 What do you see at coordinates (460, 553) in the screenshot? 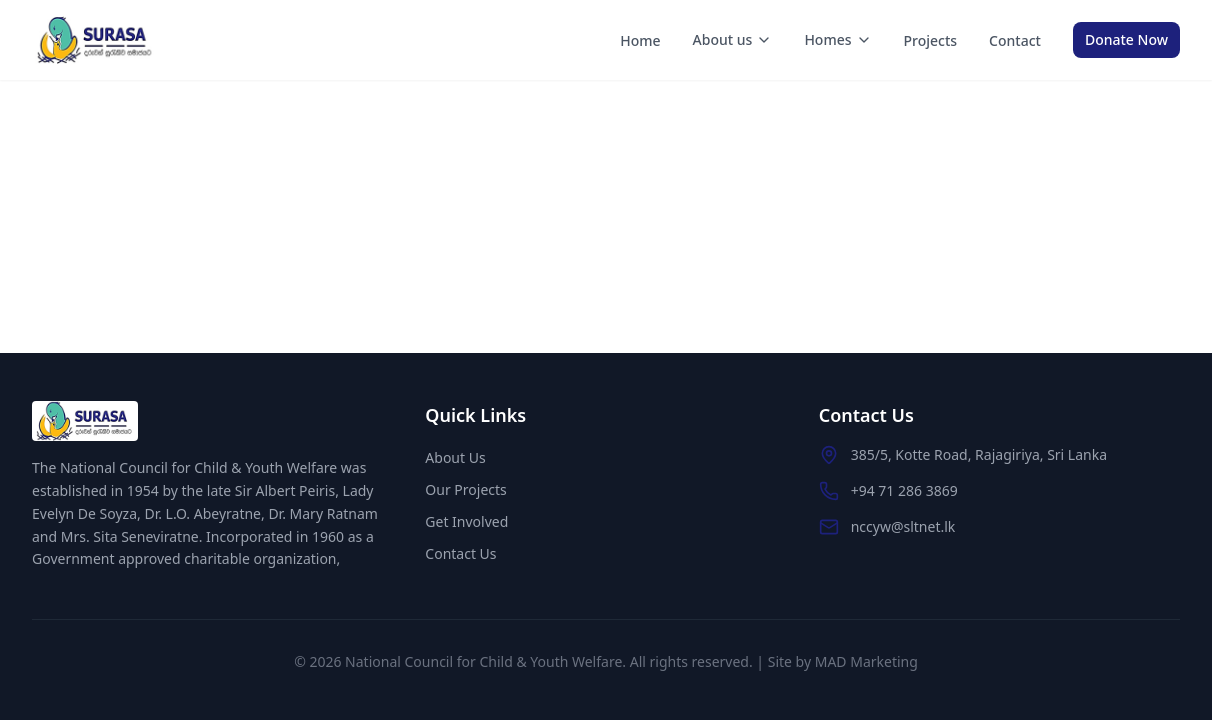
I see `Contact Us` at bounding box center [460, 553].